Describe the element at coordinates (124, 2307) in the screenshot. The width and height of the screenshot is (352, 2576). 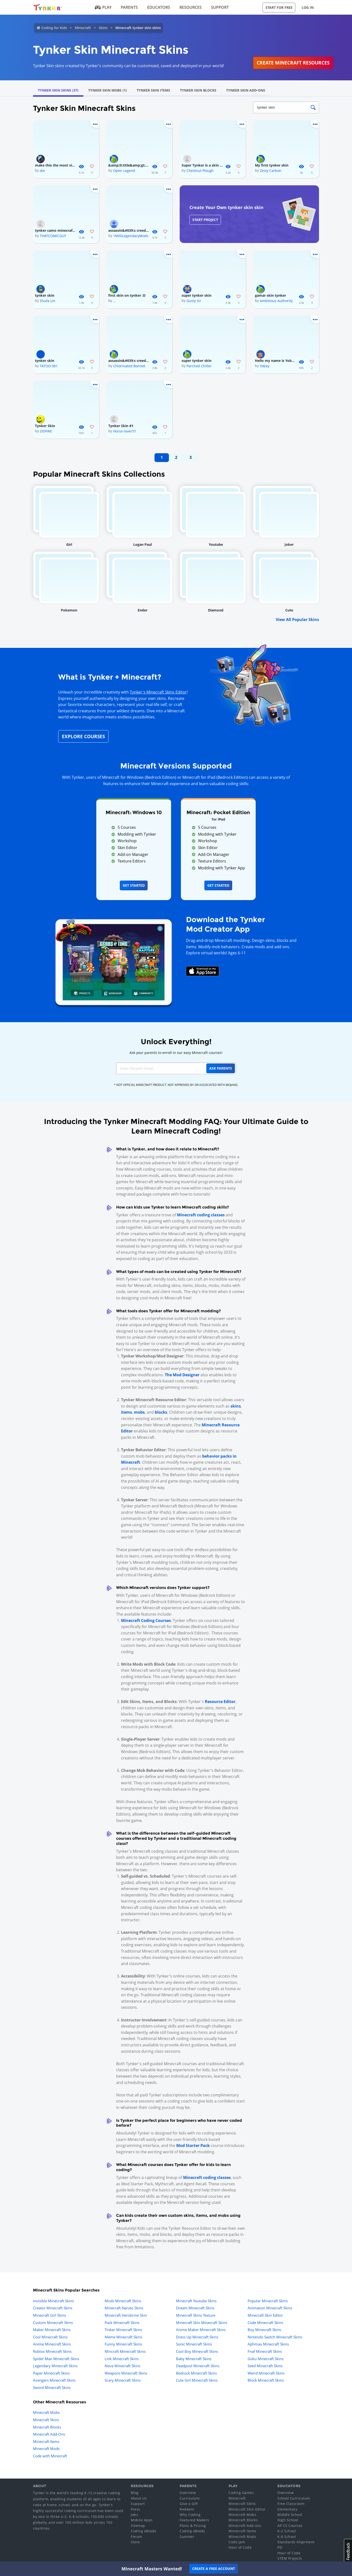
I see `Minecraft Naruto Skins` at that location.